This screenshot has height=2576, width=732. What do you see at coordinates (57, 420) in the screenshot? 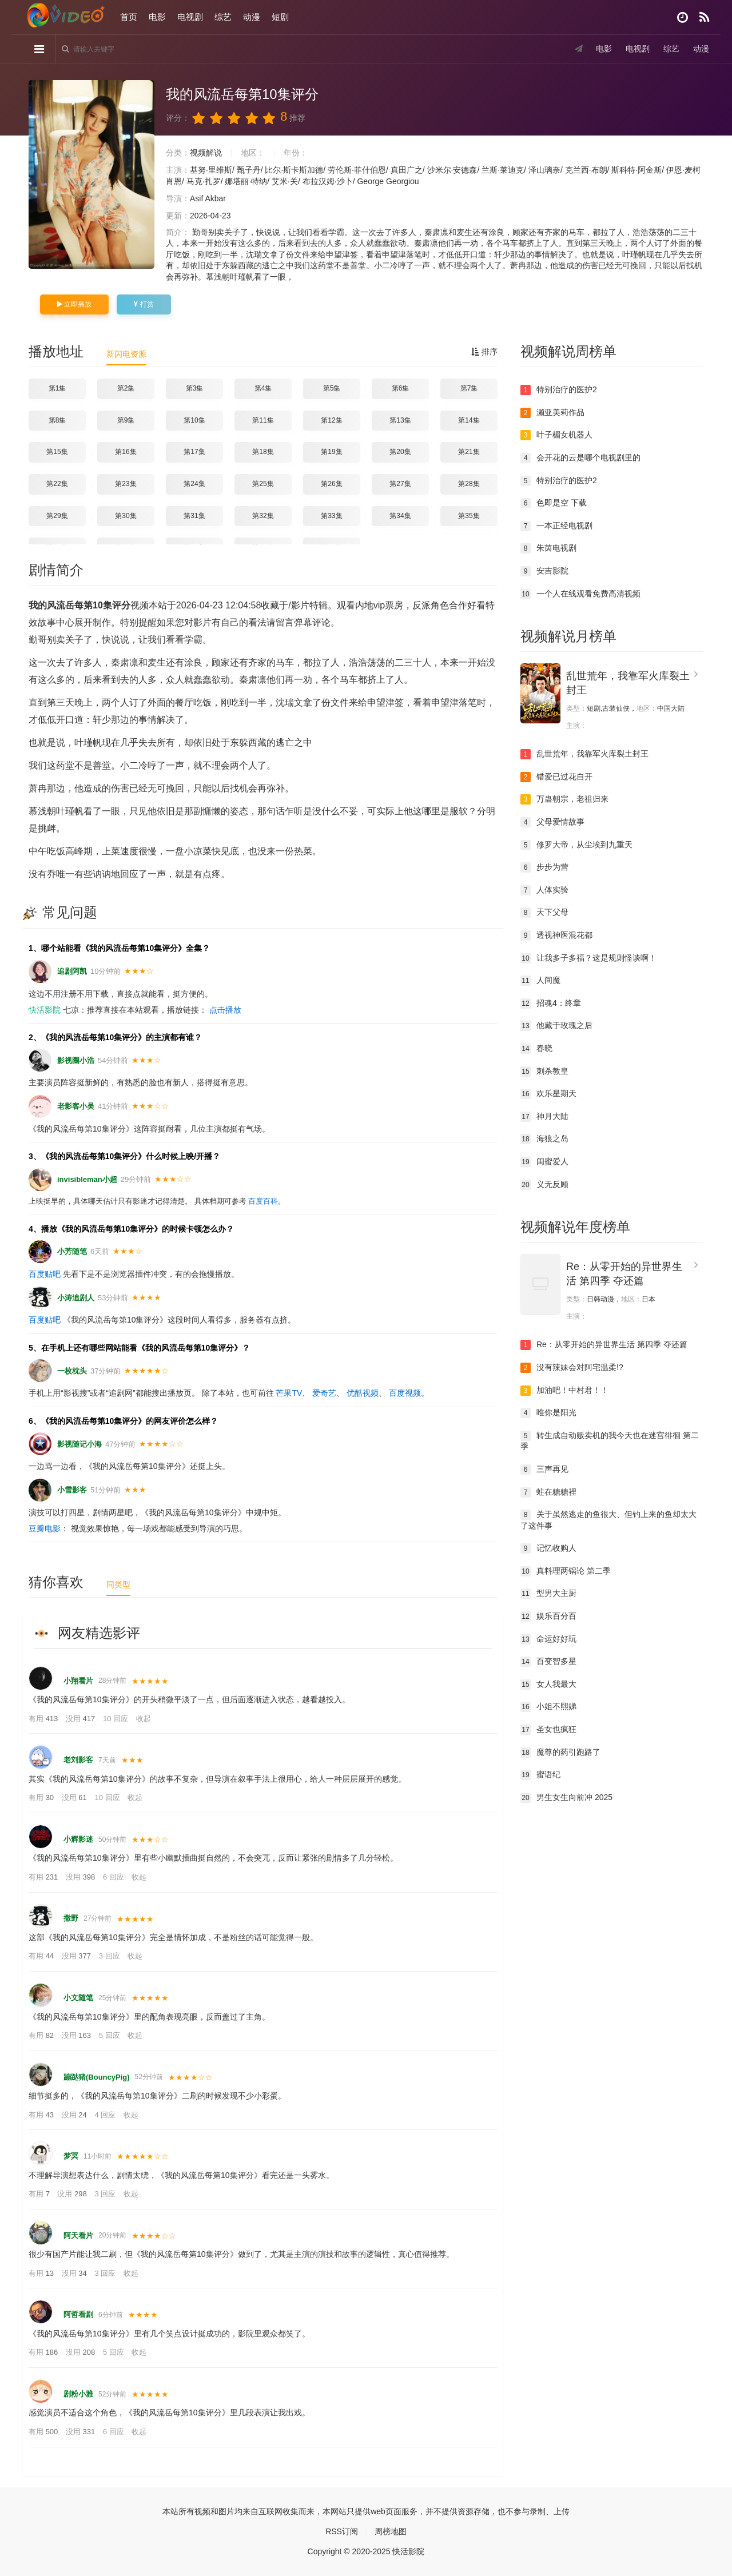
I see `第8集` at bounding box center [57, 420].